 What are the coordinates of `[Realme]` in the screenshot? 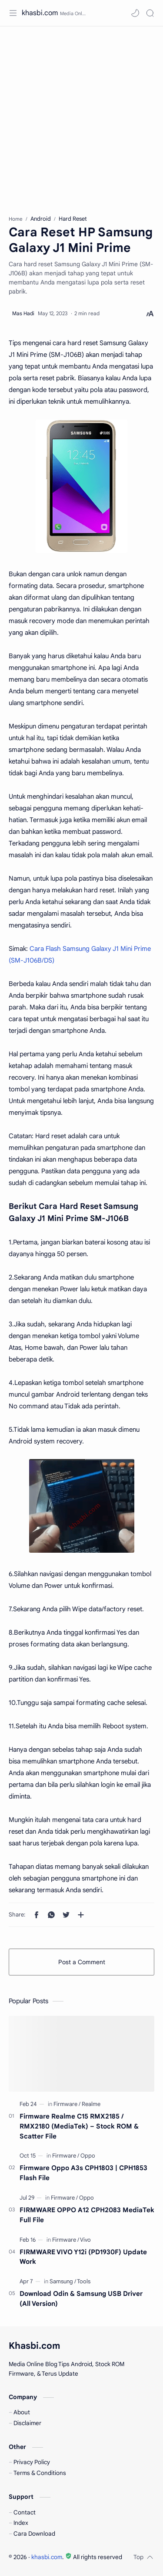 It's located at (91, 2104).